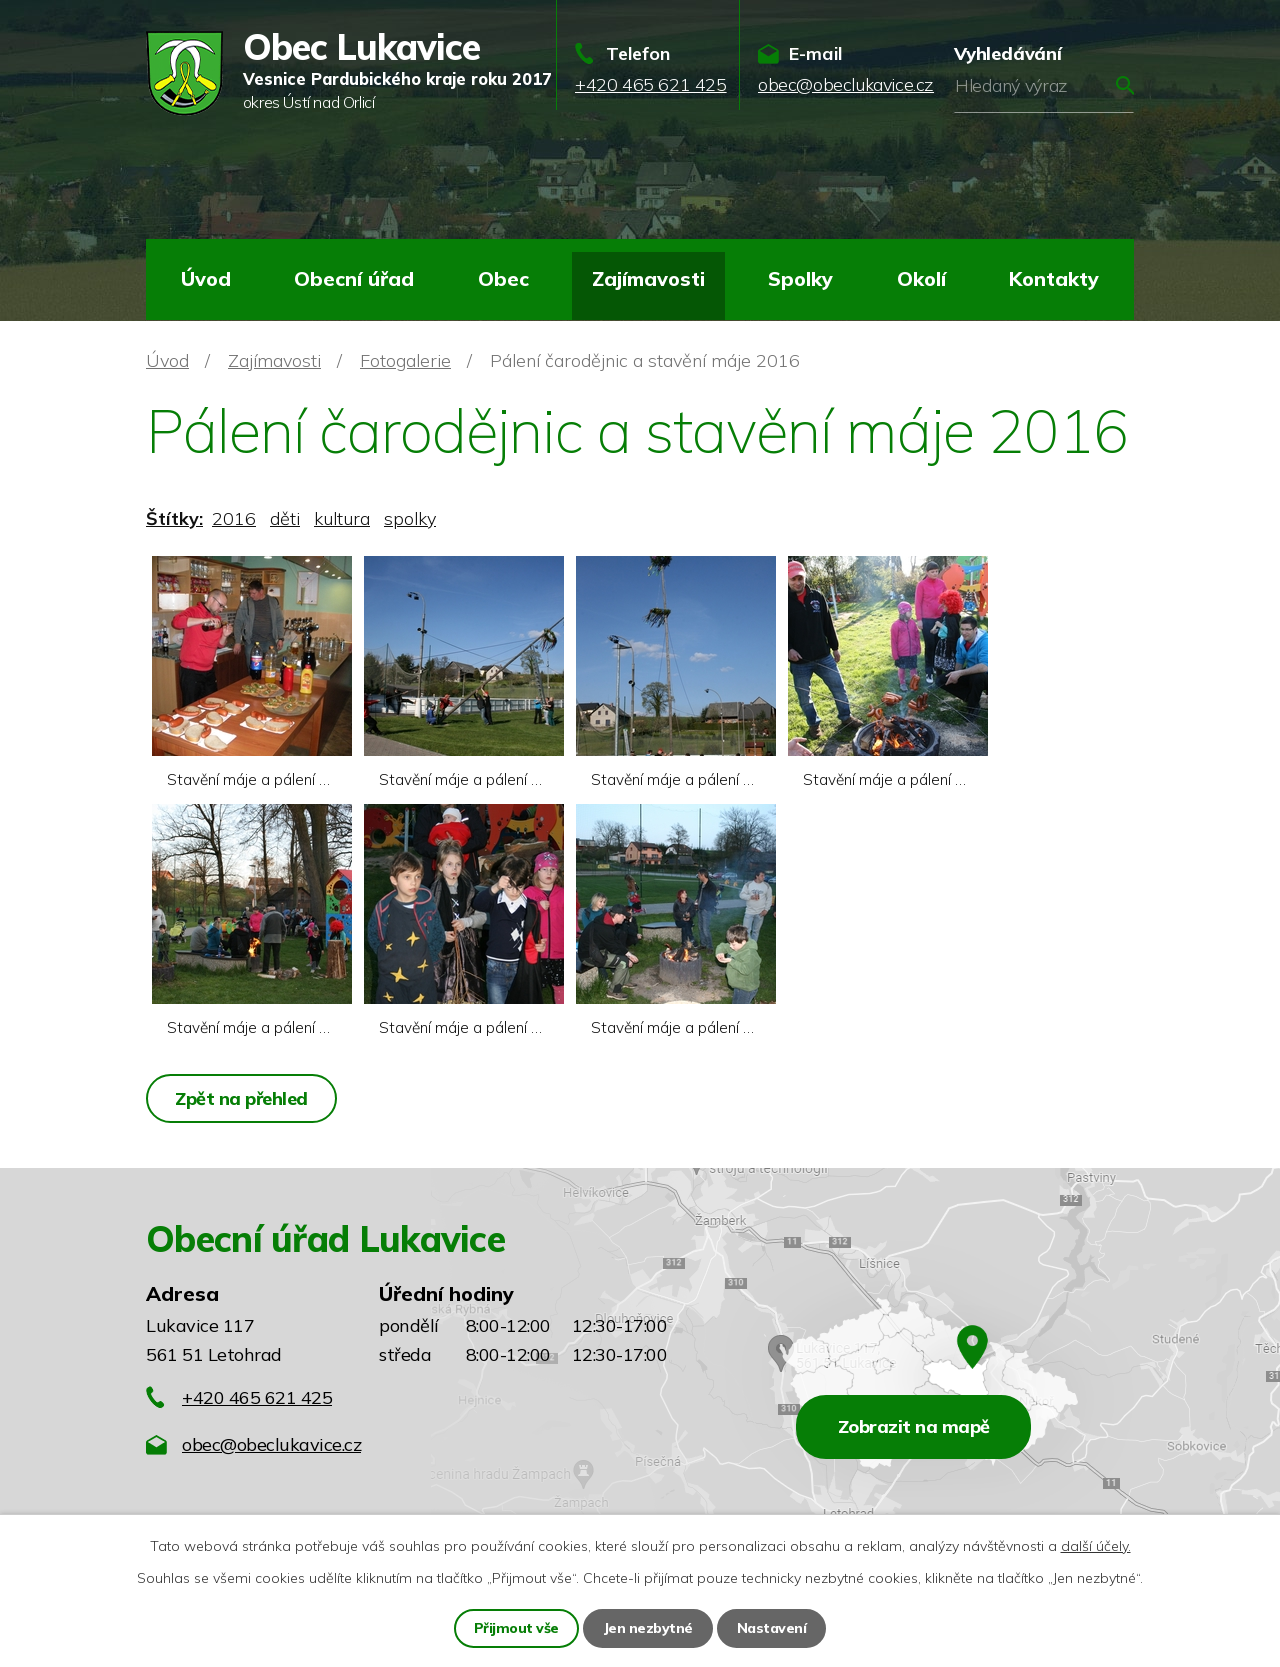  What do you see at coordinates (516, 1628) in the screenshot?
I see `Přijmout vše` at bounding box center [516, 1628].